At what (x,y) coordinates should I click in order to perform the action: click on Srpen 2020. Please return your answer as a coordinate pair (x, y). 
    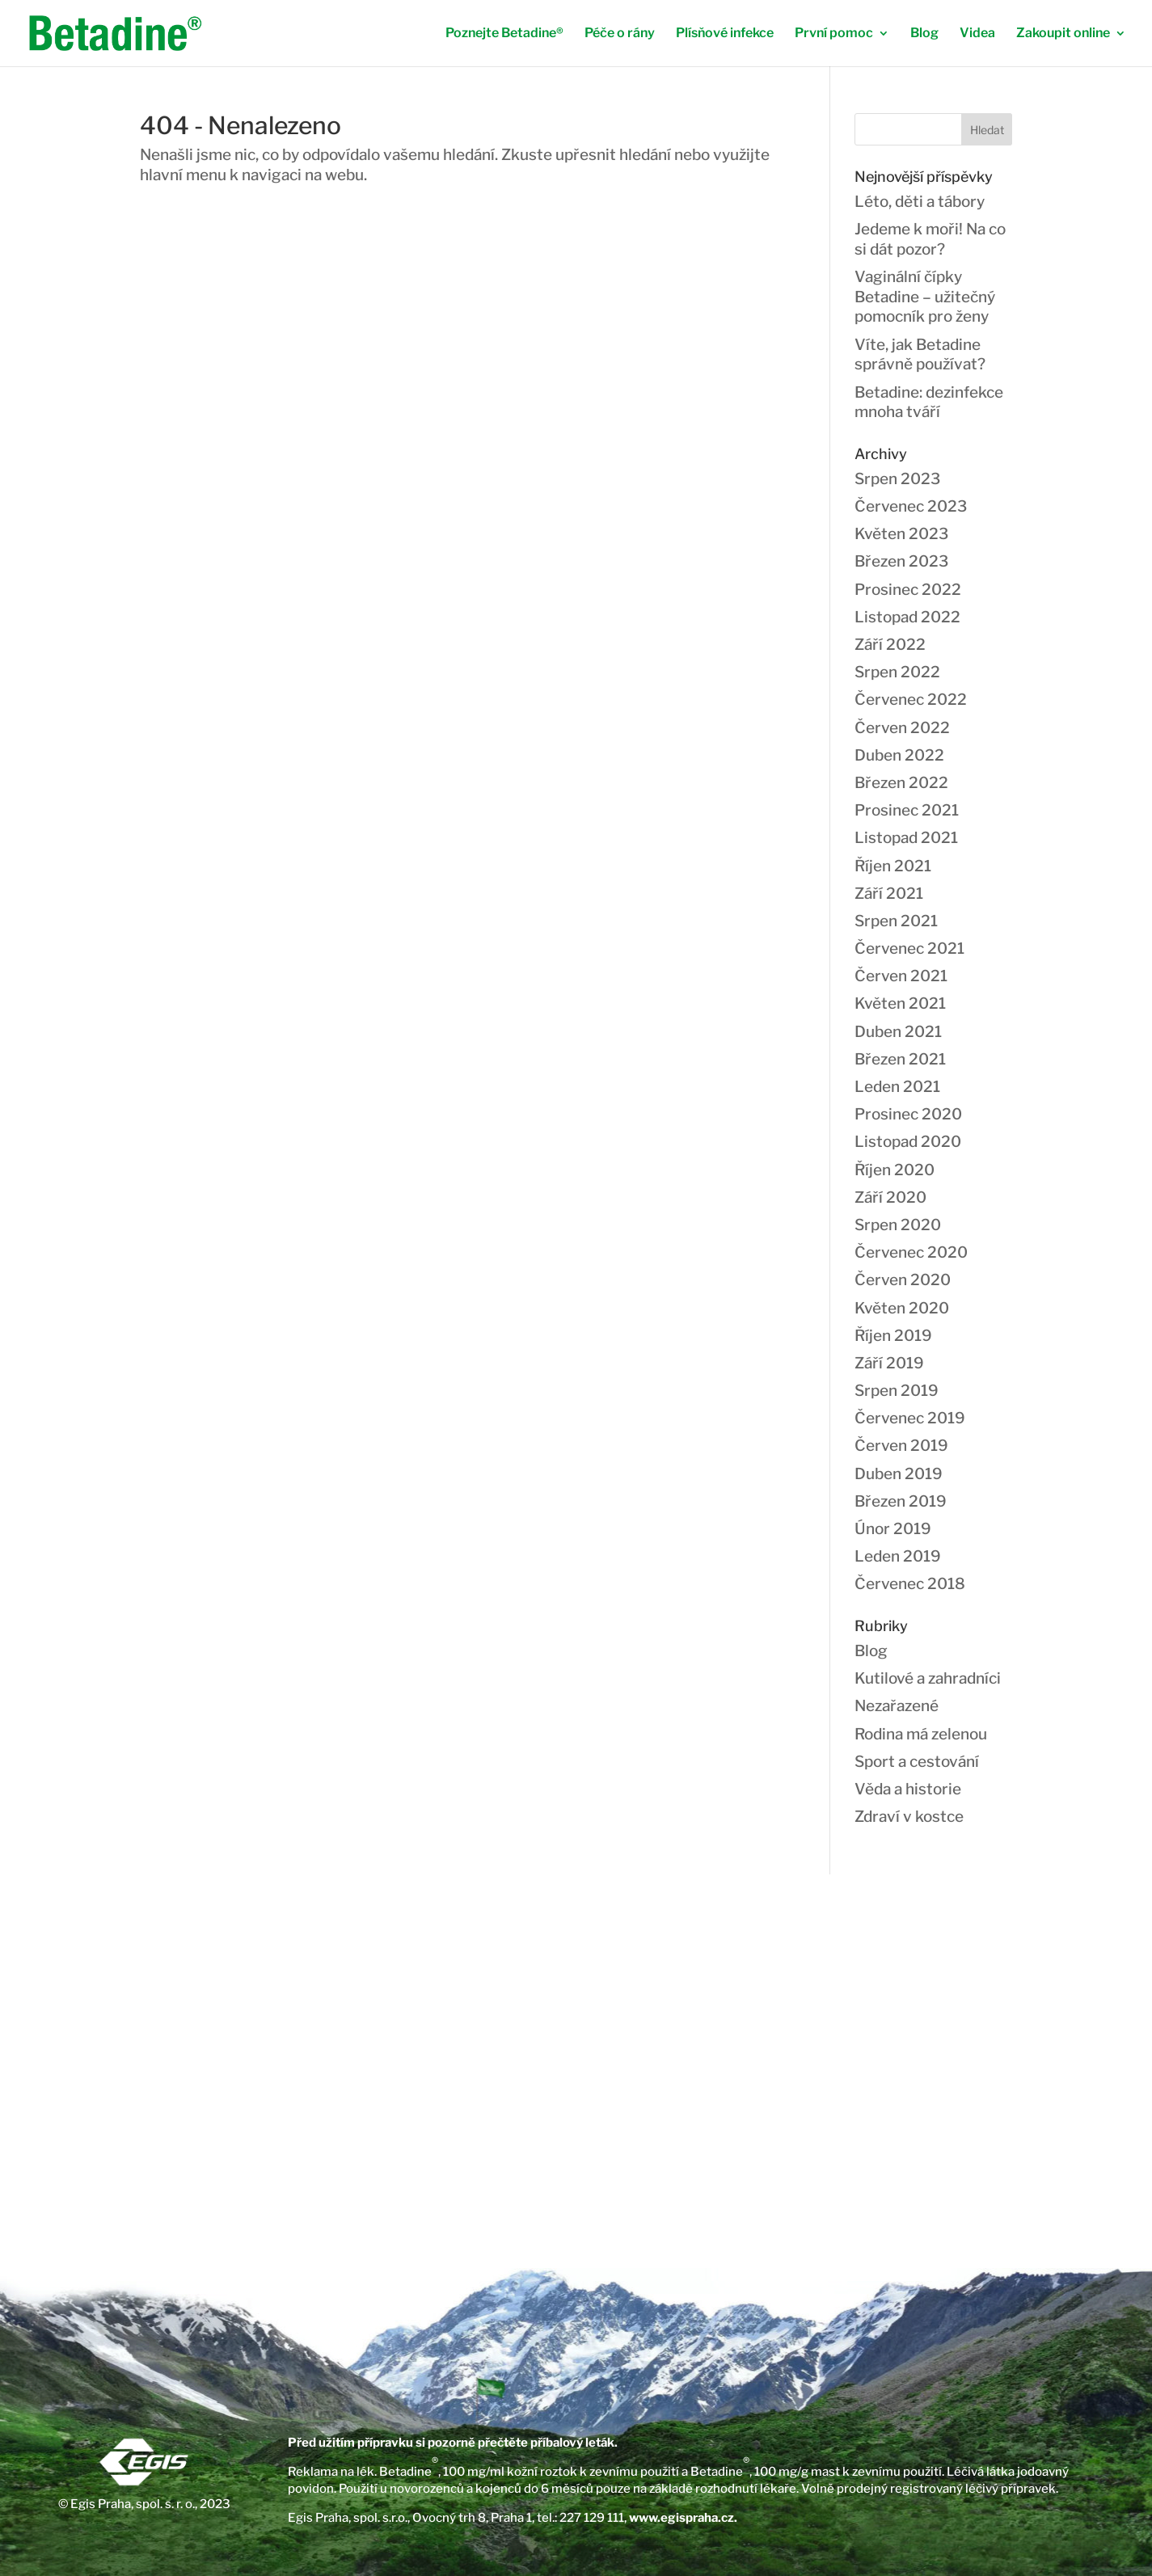
    Looking at the image, I should click on (898, 1225).